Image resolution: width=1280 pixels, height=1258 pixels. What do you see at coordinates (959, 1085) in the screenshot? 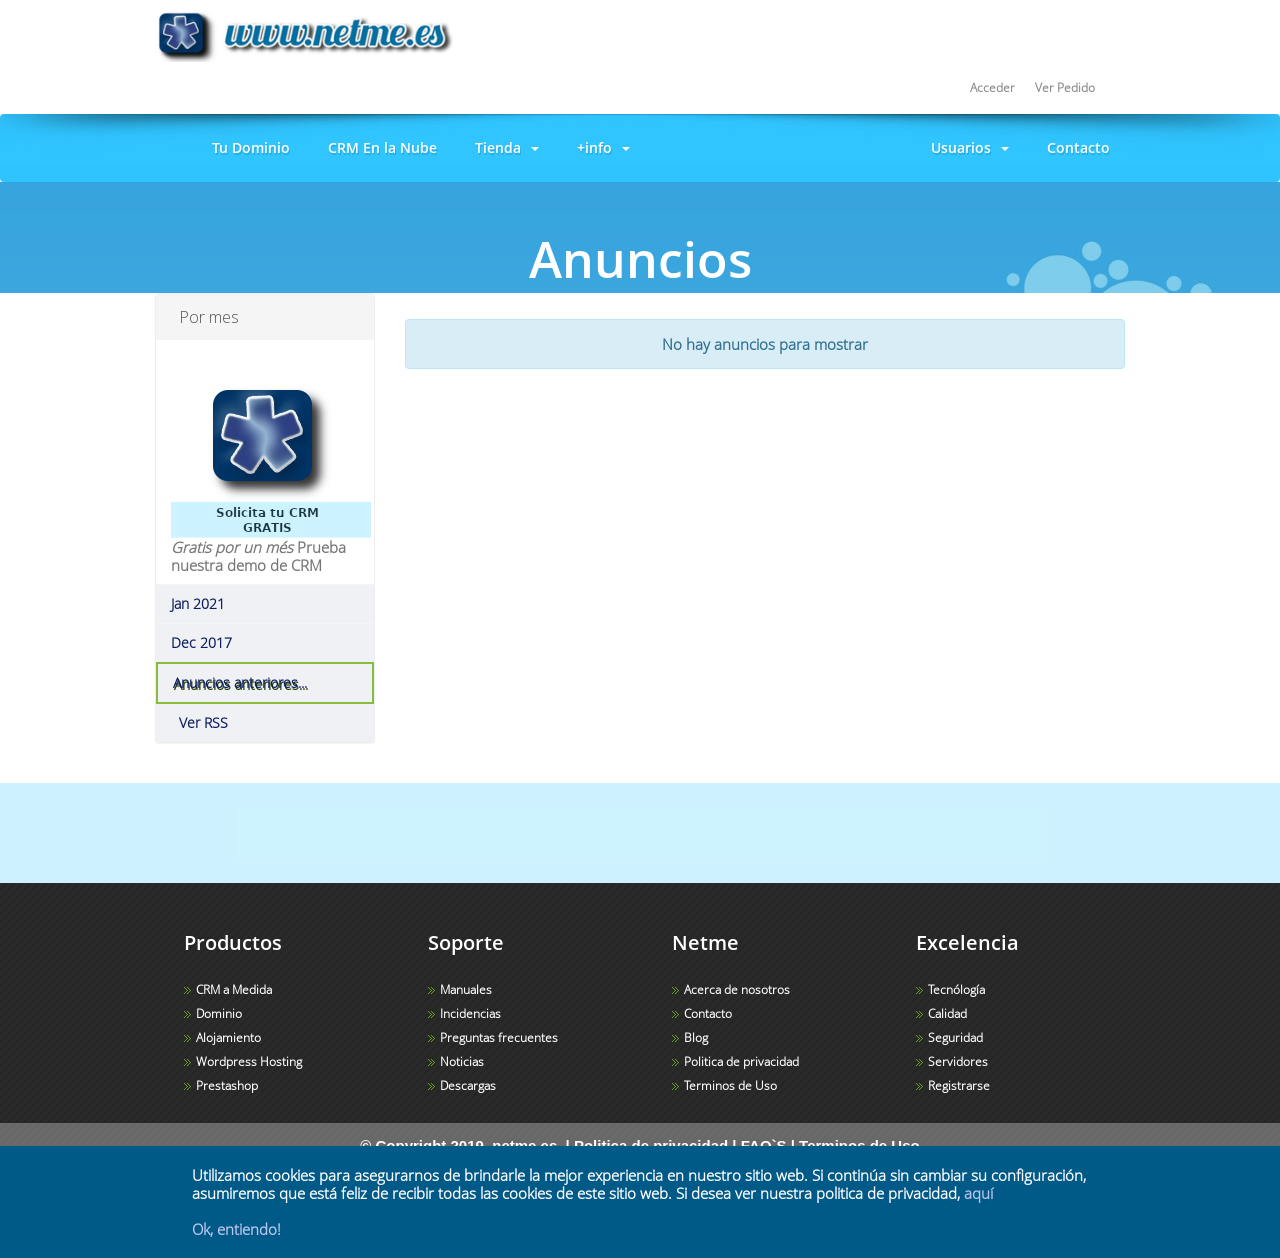
I see `Registrarse` at bounding box center [959, 1085].